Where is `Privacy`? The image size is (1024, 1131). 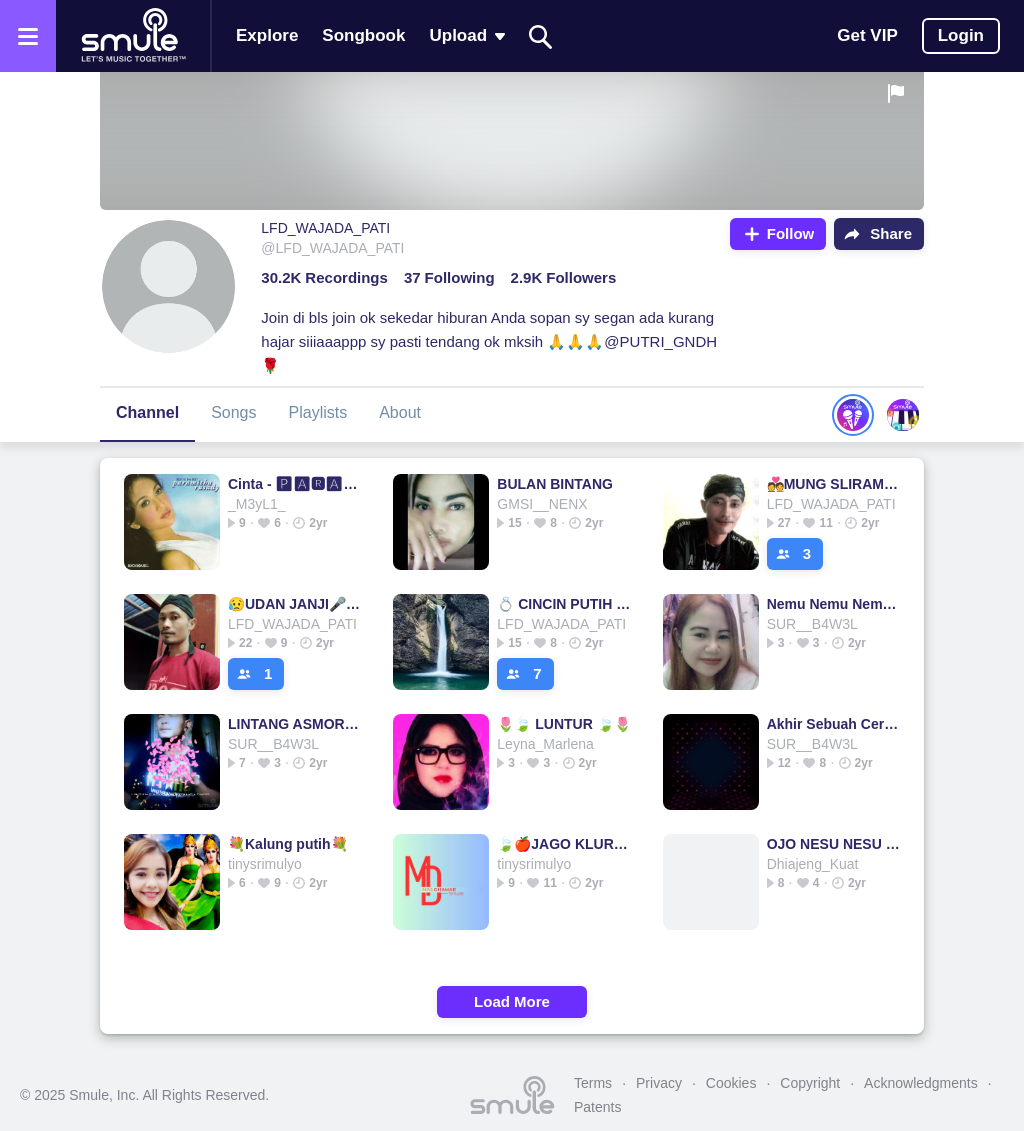
Privacy is located at coordinates (659, 1083).